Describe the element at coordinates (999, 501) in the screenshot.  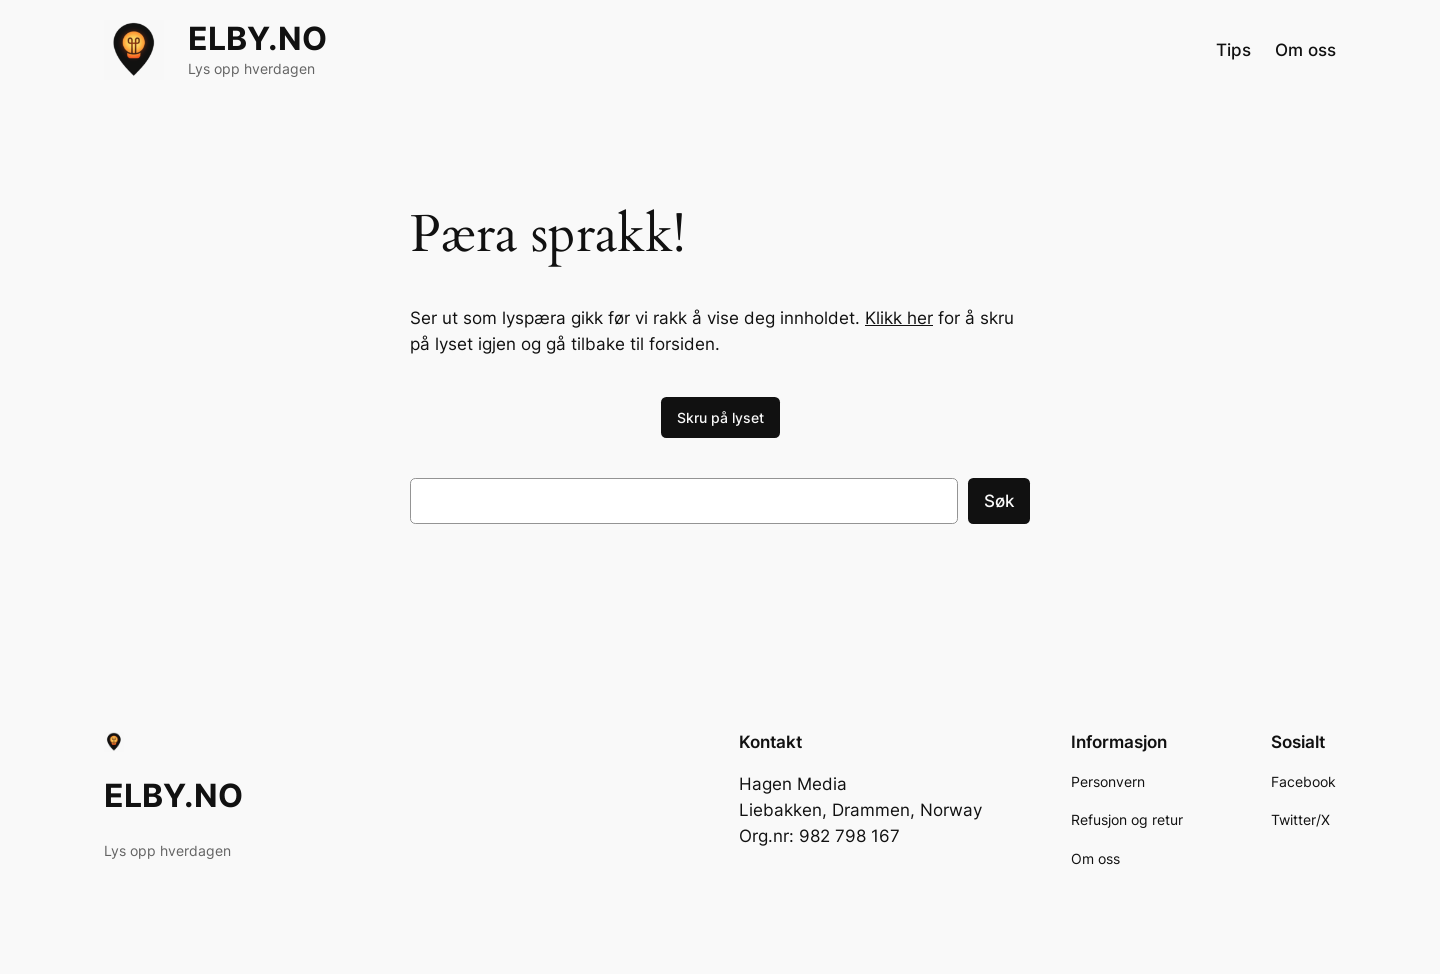
I see `Søk` at that location.